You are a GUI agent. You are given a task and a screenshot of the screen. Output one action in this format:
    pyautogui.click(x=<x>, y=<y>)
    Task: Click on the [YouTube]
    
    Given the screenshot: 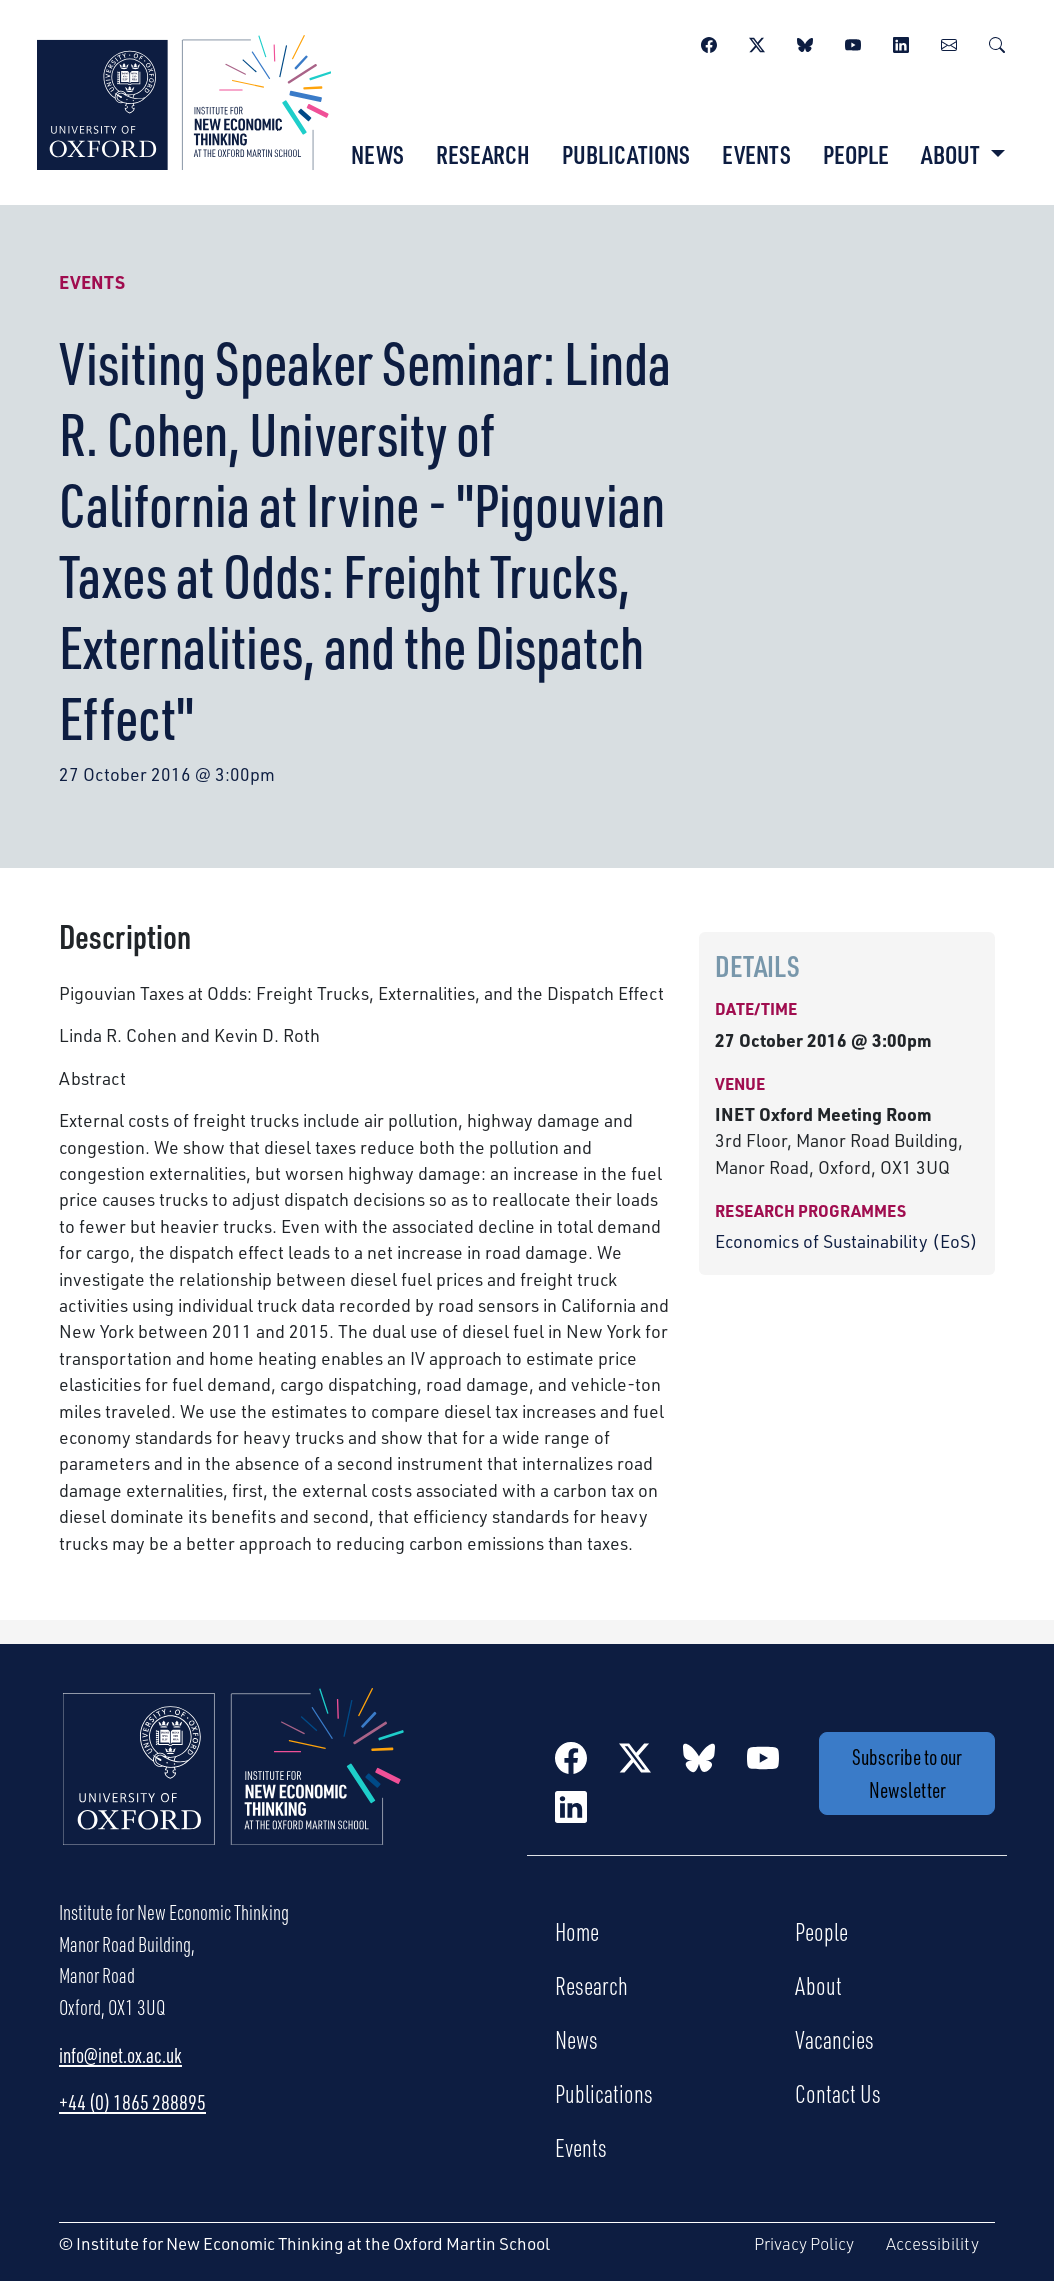 What is the action you would take?
    pyautogui.click(x=853, y=42)
    